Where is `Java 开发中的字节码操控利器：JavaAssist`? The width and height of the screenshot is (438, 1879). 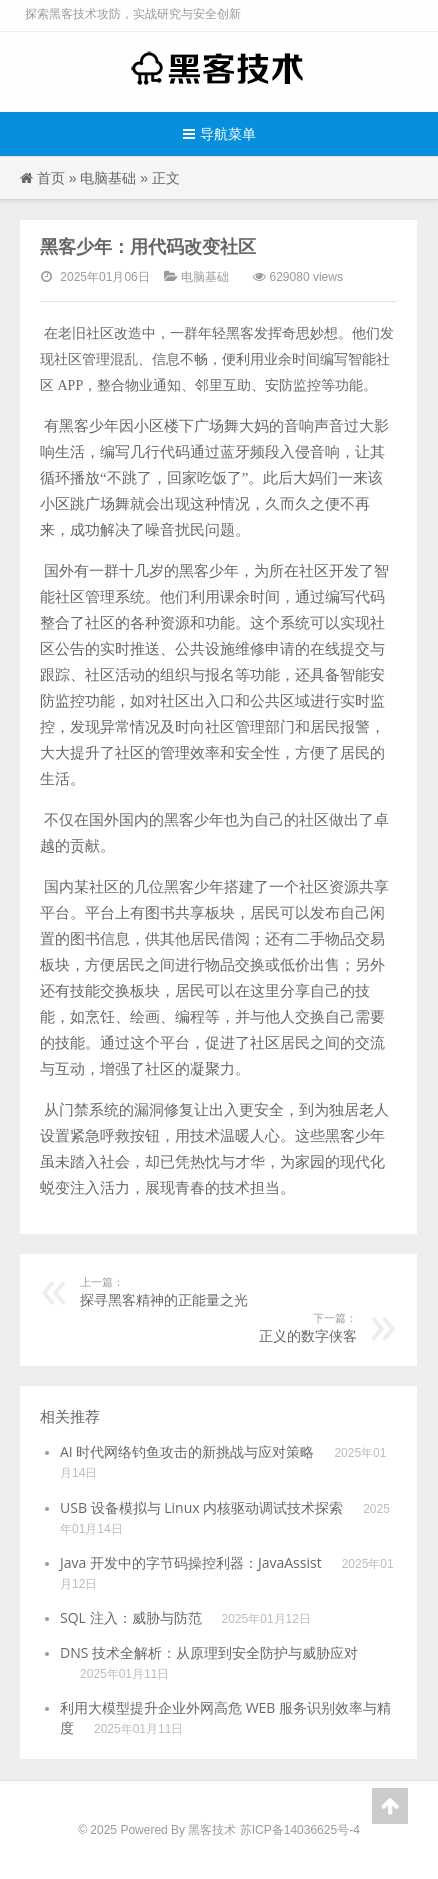
Java 开发中的字节码操控利器：JavaAssist is located at coordinates (191, 1562).